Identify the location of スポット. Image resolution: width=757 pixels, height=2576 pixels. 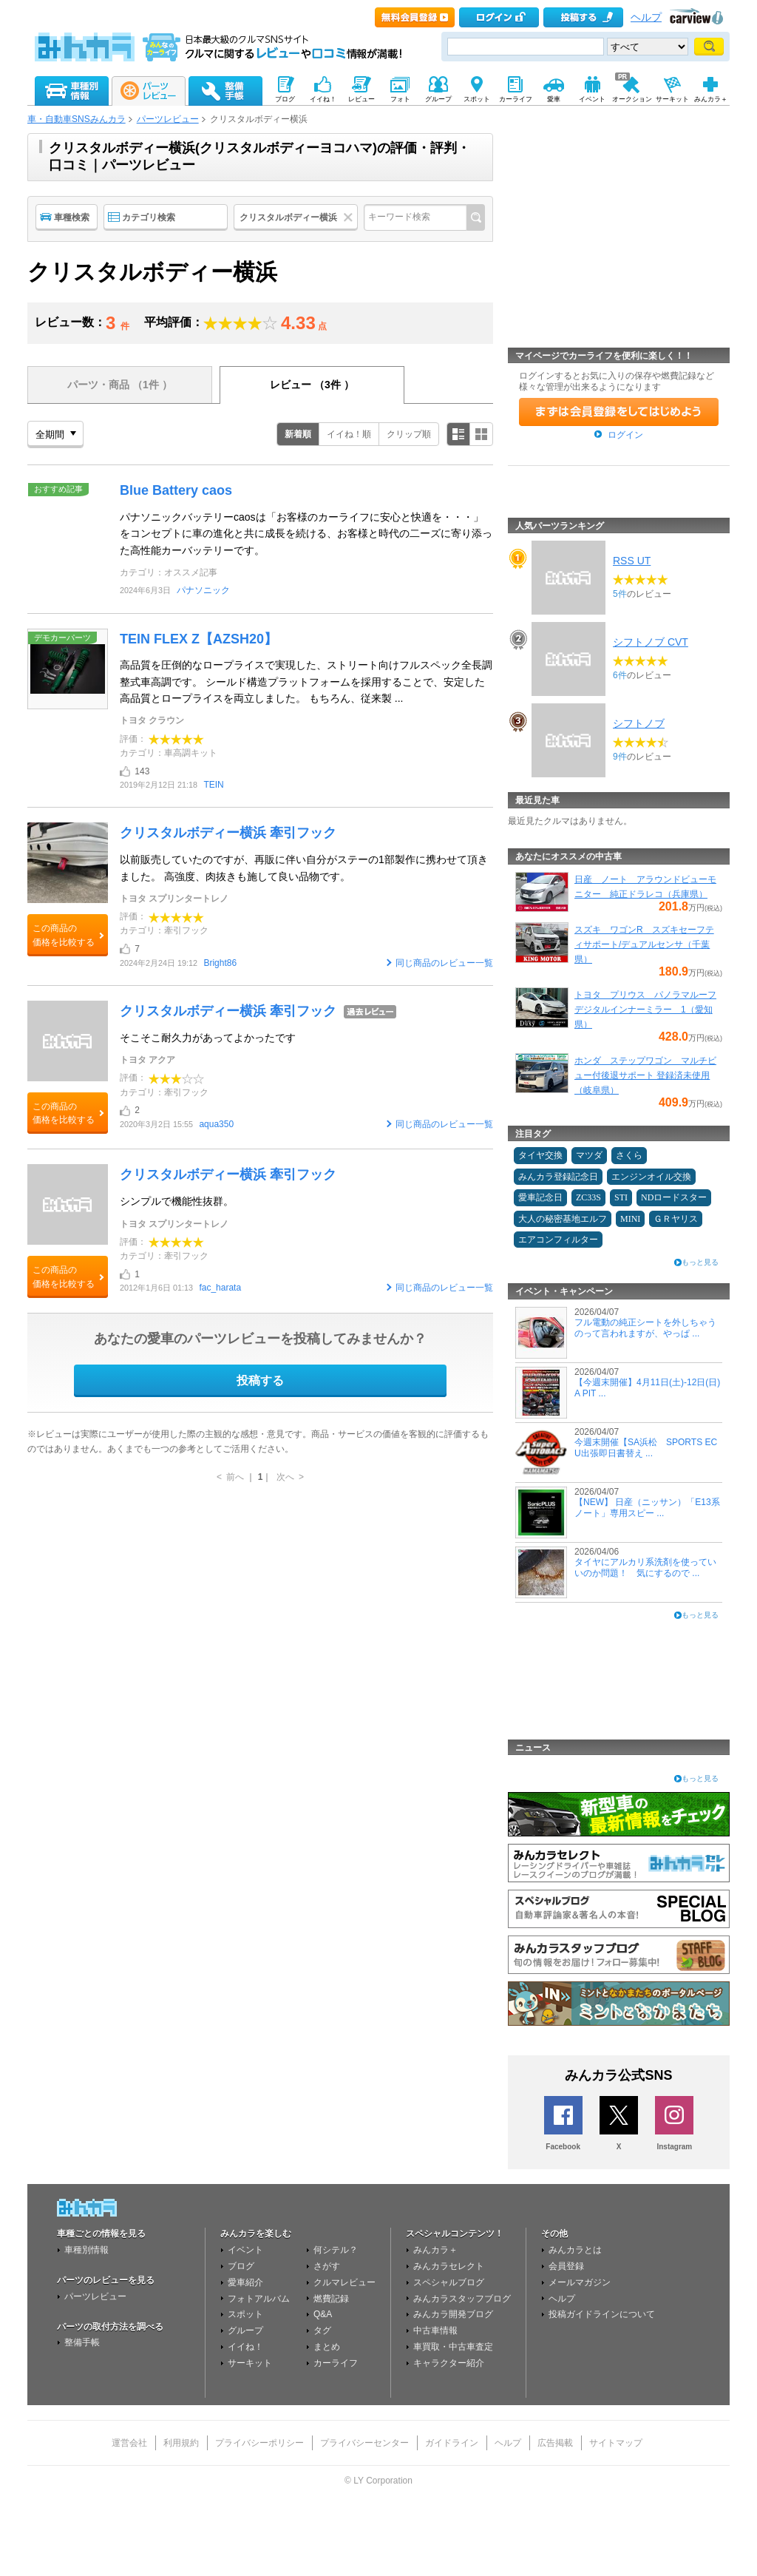
(245, 2314).